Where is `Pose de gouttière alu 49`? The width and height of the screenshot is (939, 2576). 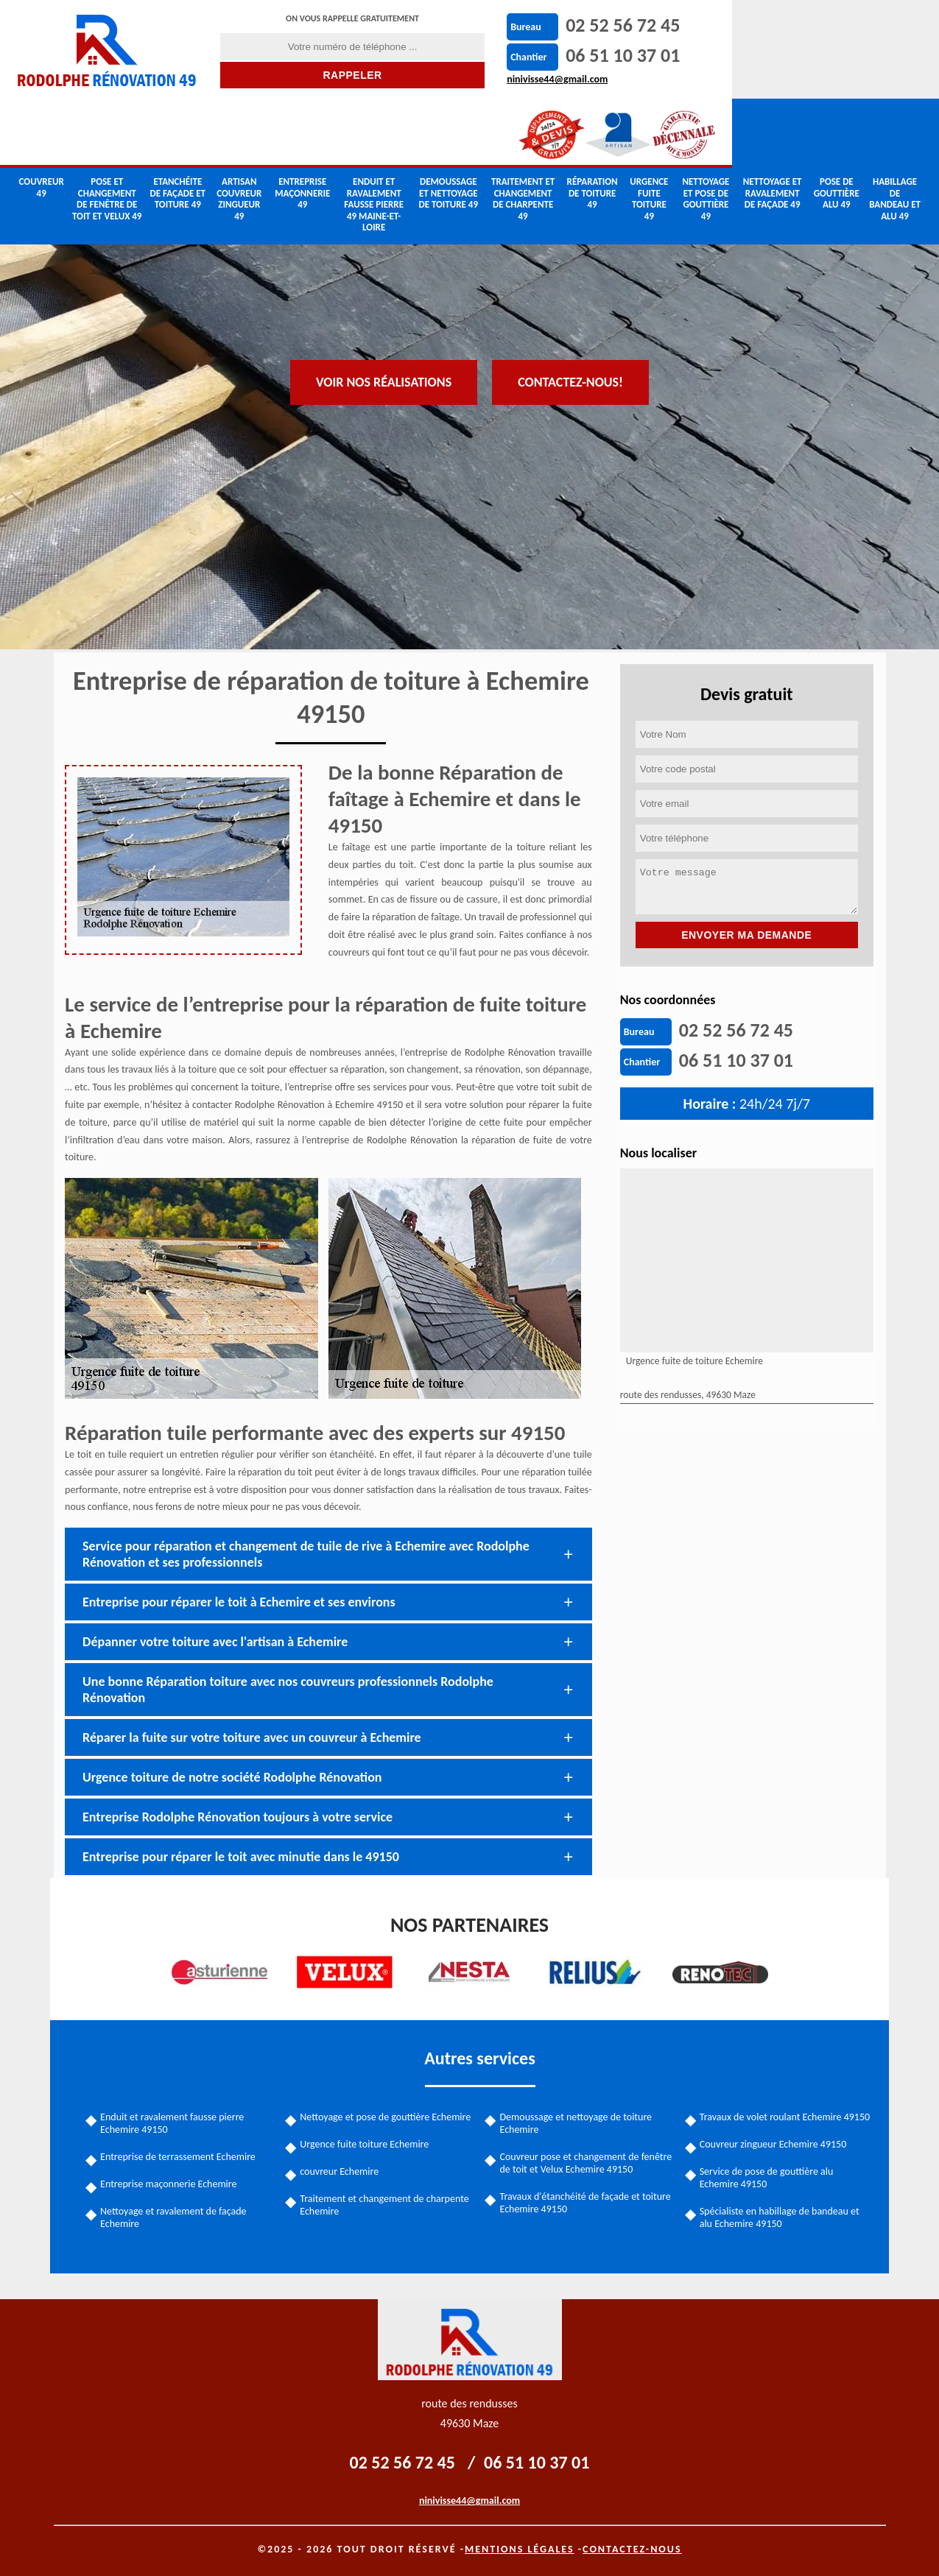 Pose de gouttière alu 49 is located at coordinates (836, 127).